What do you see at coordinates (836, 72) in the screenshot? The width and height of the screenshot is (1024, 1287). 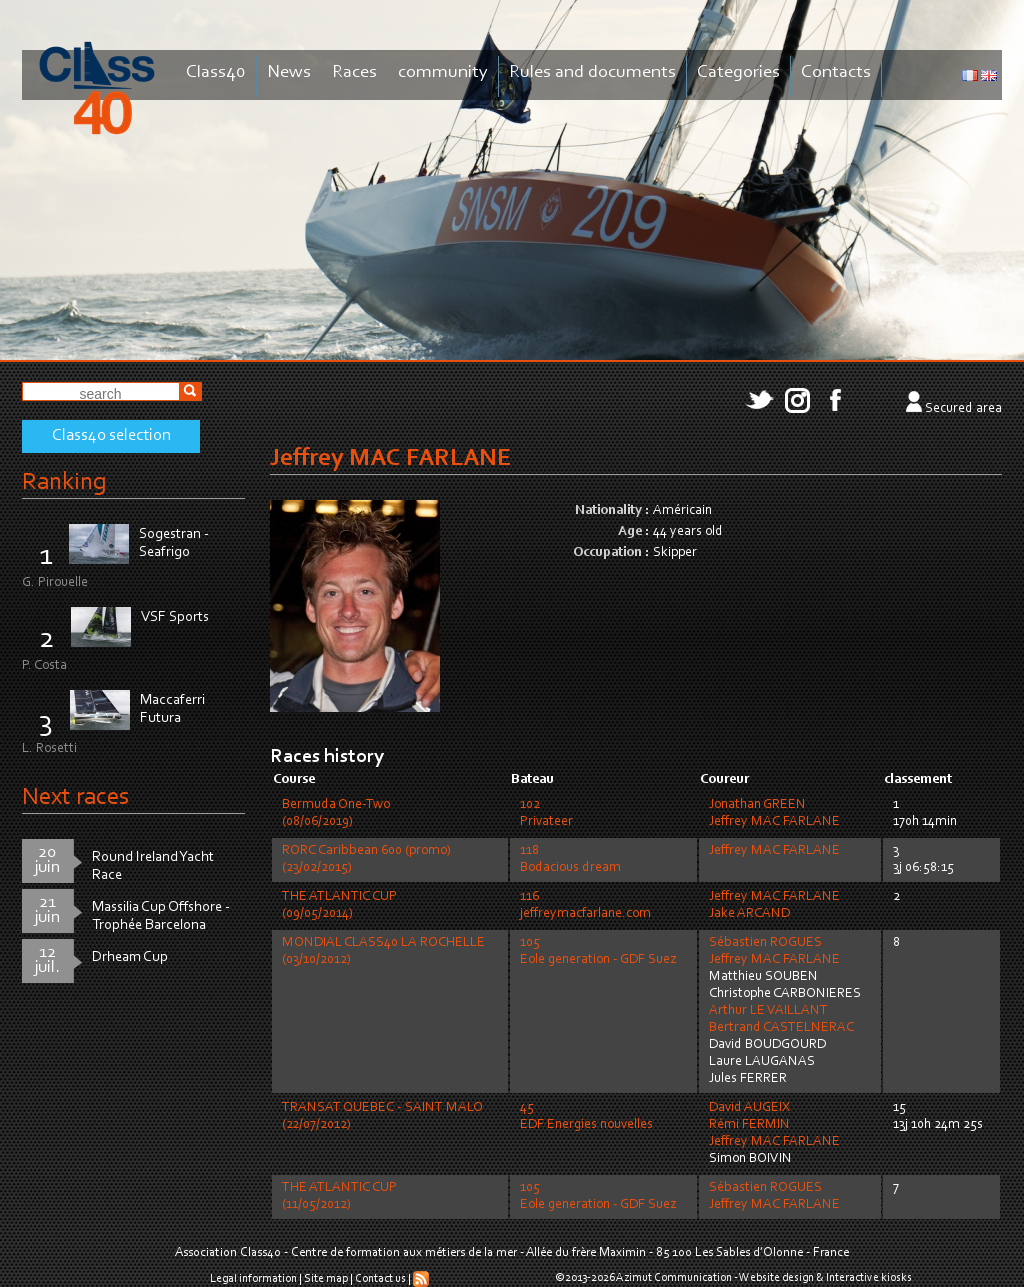 I see `Contacts` at bounding box center [836, 72].